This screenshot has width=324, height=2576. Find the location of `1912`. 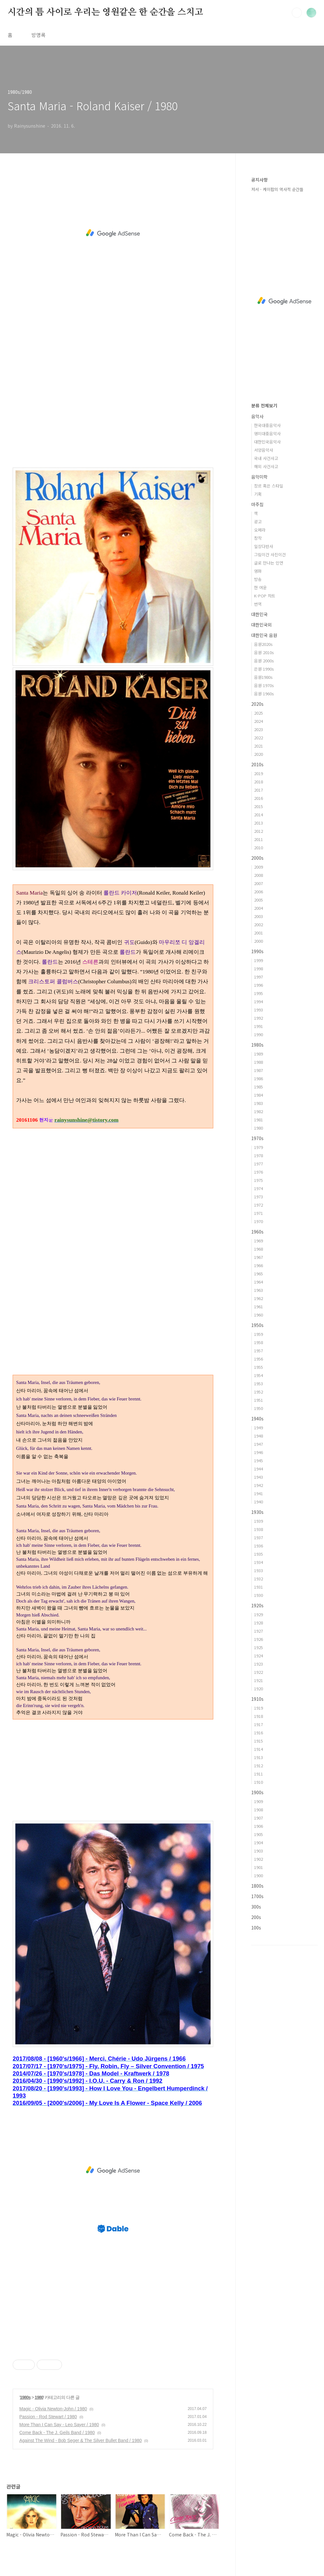

1912 is located at coordinates (258, 1766).